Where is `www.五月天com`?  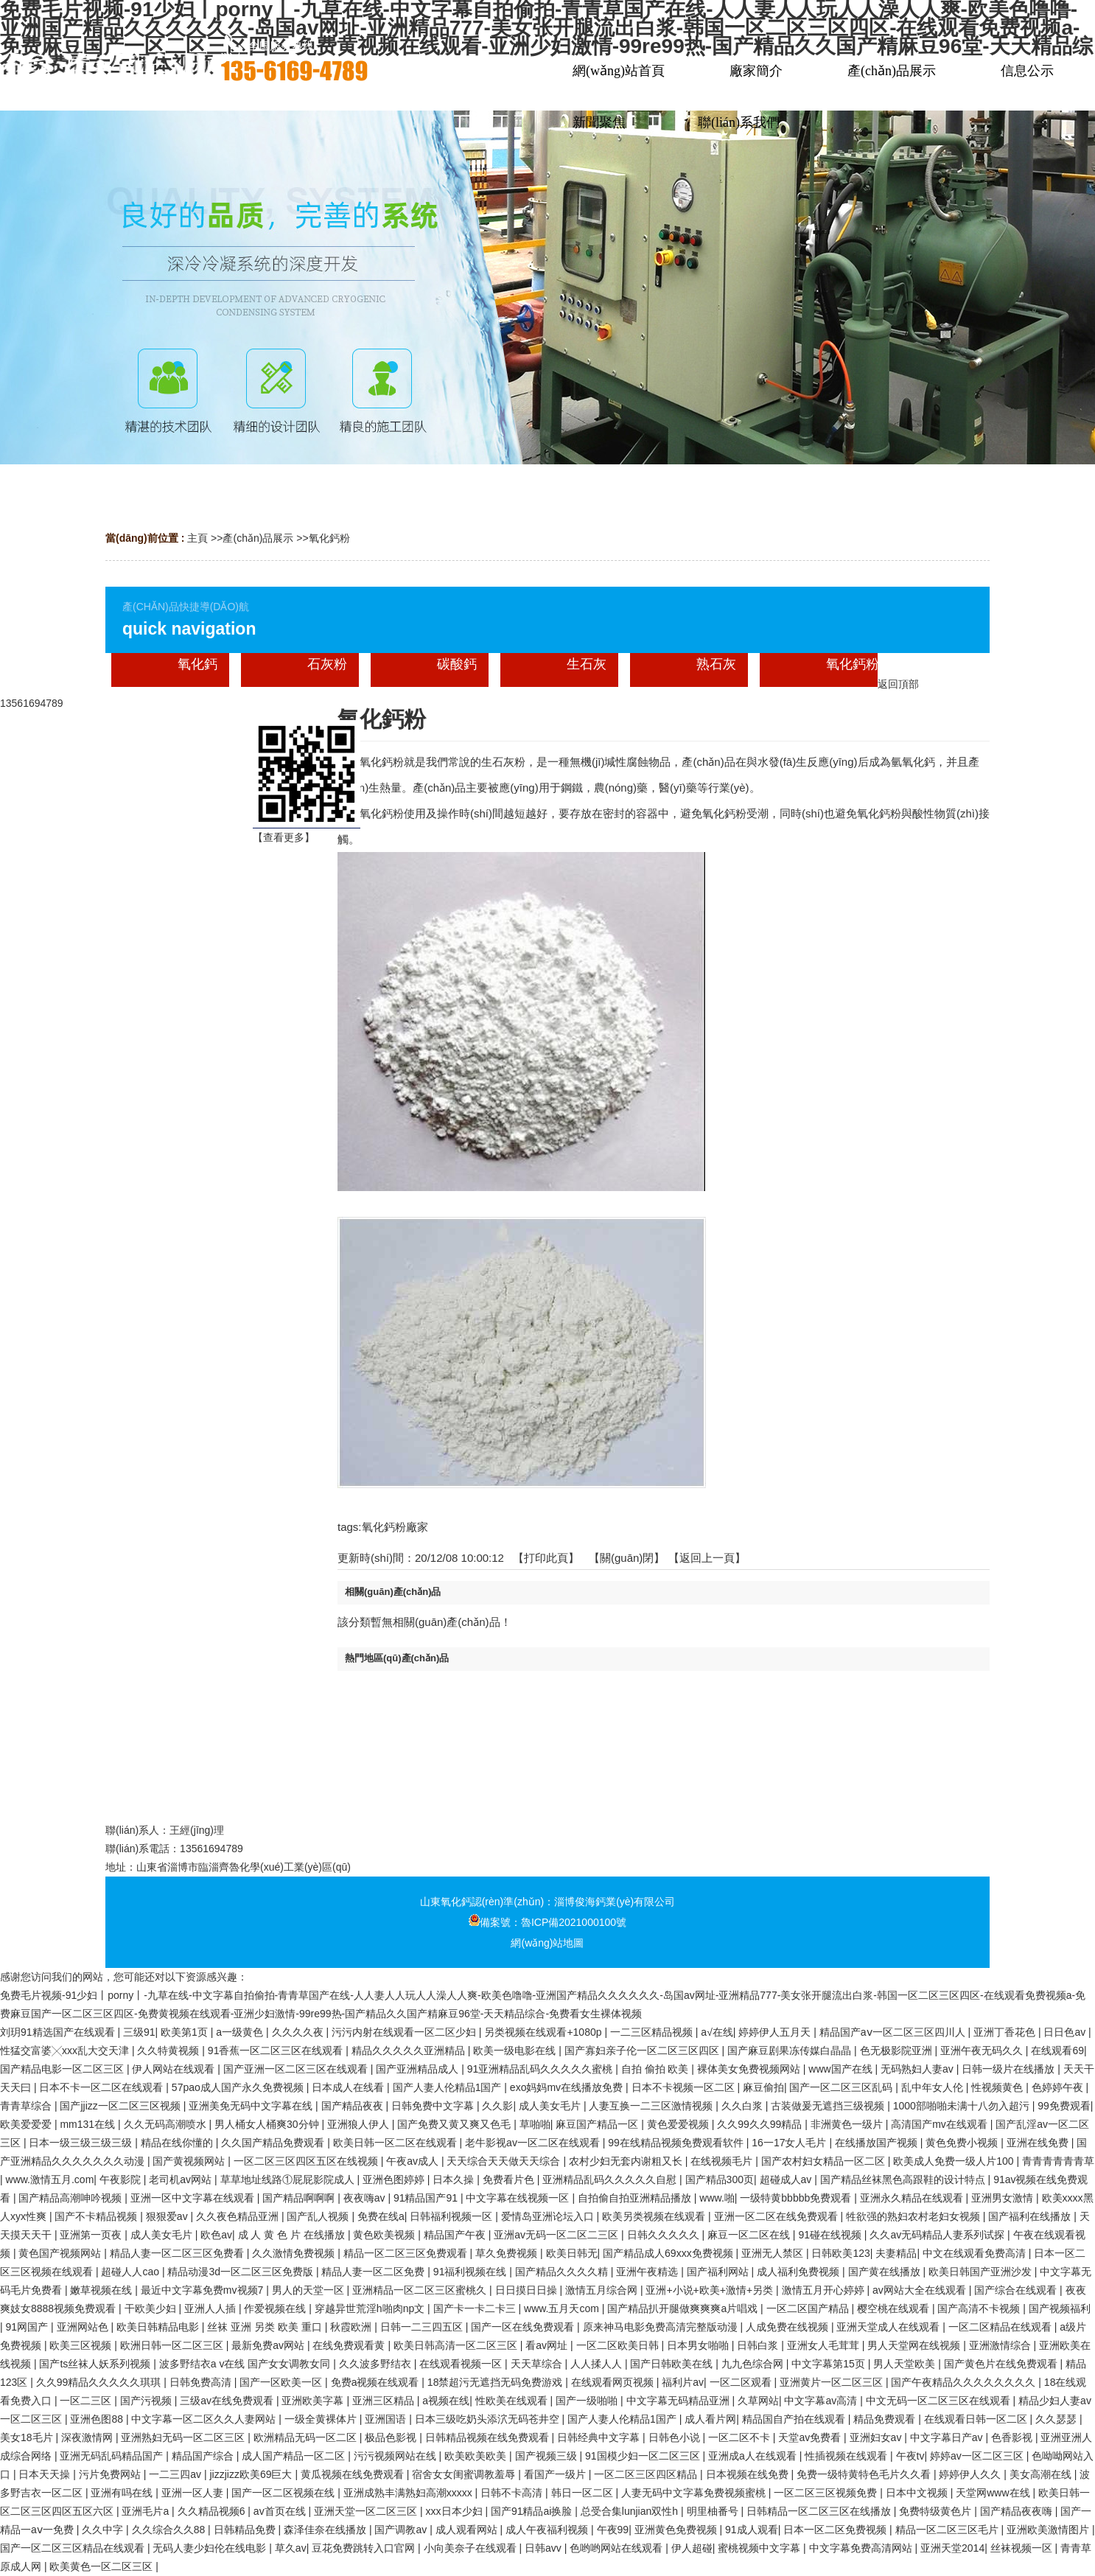 www.五月天com is located at coordinates (563, 2308).